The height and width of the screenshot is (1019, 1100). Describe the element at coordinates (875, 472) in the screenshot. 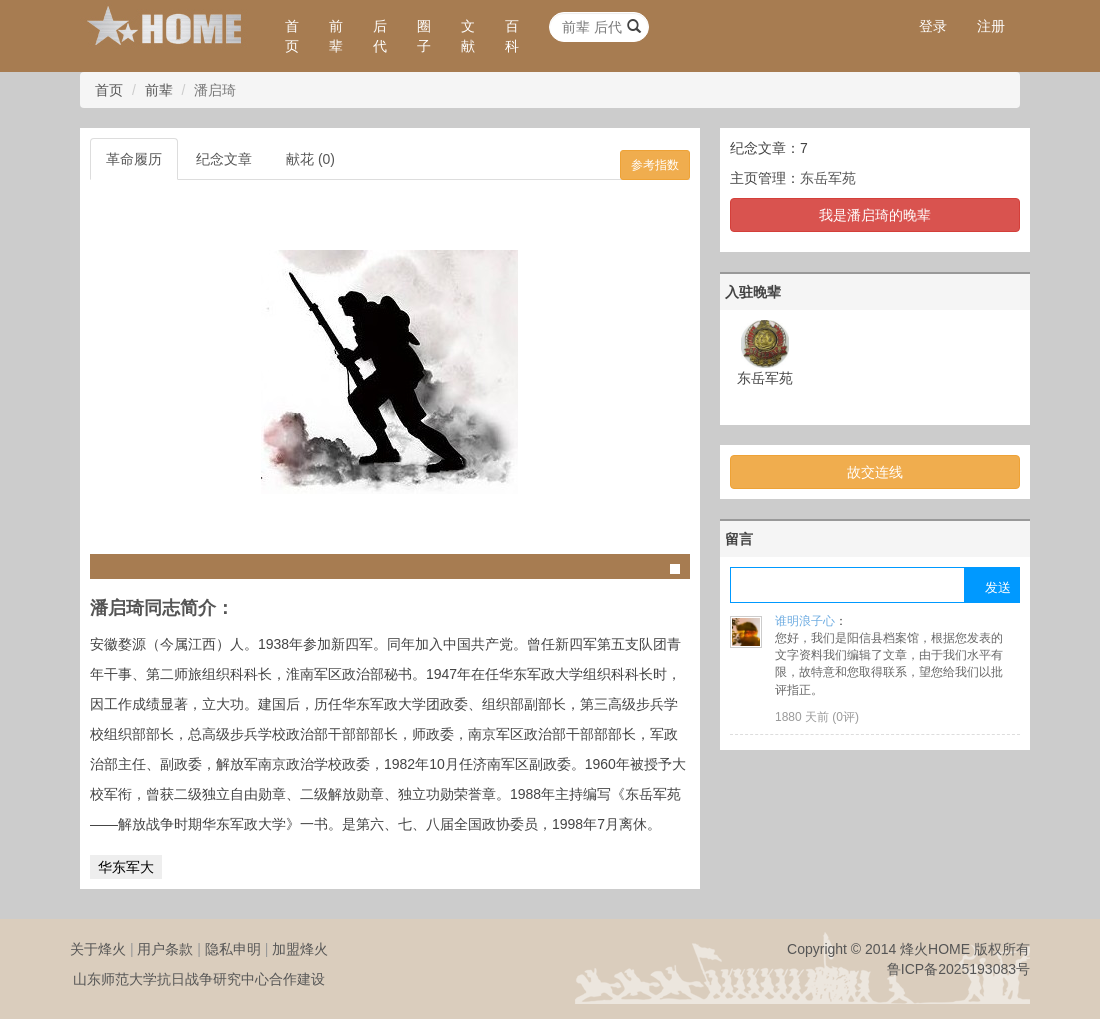

I see `故交连线` at that location.